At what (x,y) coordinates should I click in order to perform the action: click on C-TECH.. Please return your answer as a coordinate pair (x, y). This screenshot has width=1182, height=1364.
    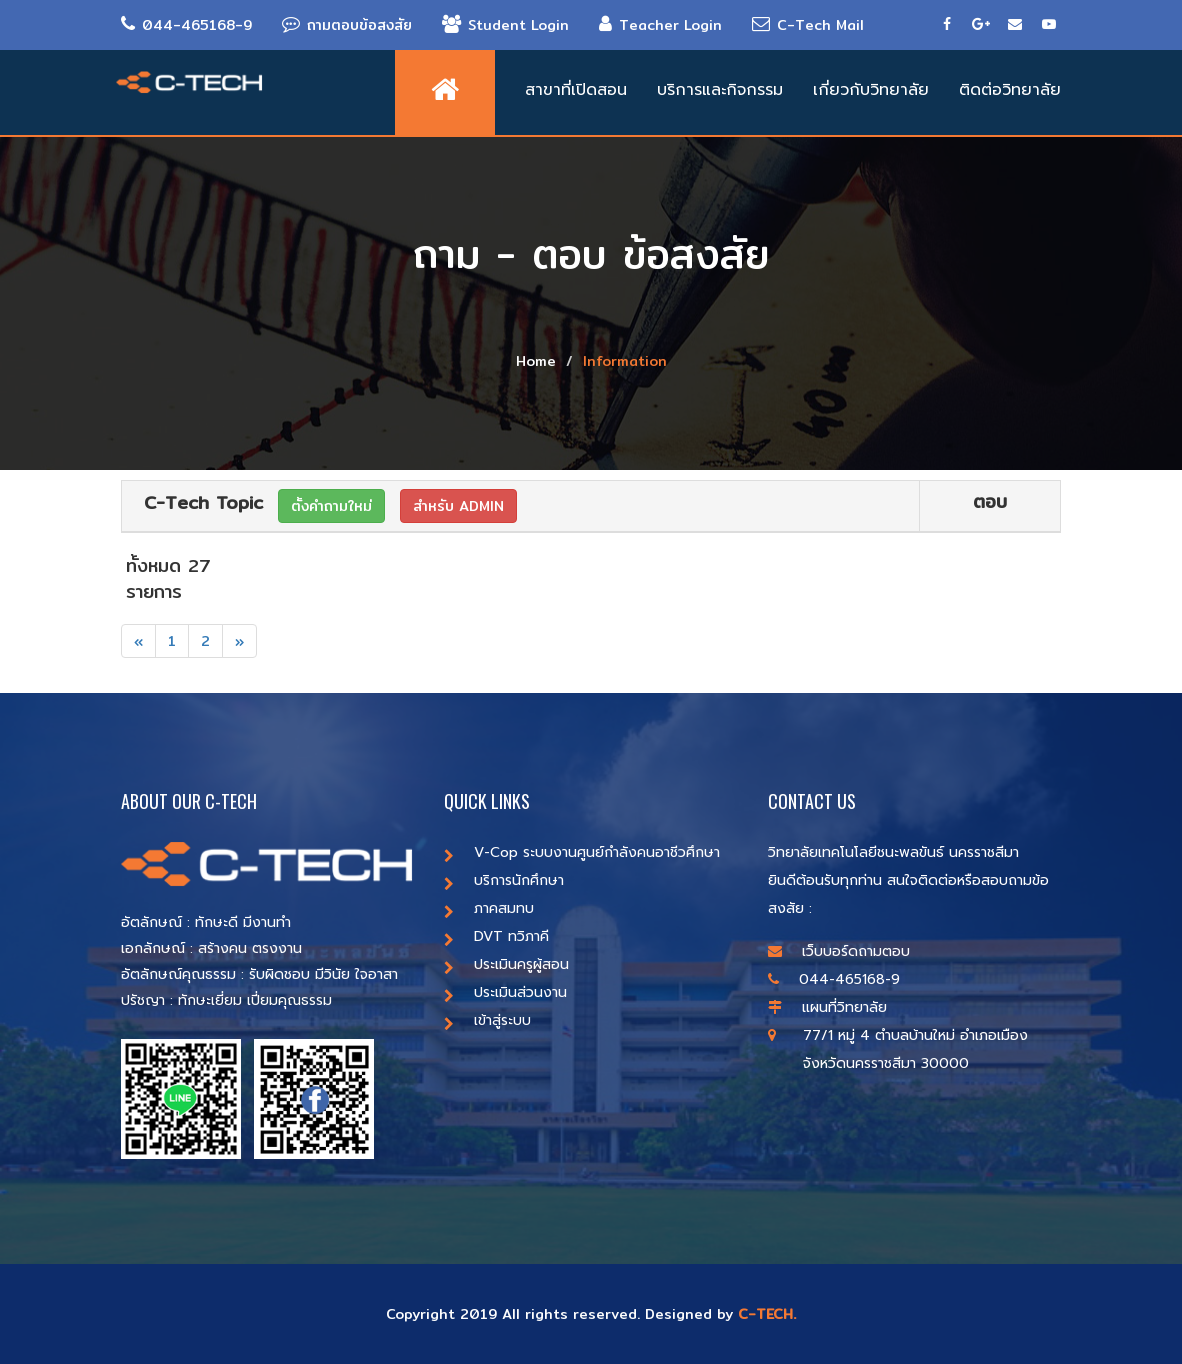
    Looking at the image, I should click on (767, 1314).